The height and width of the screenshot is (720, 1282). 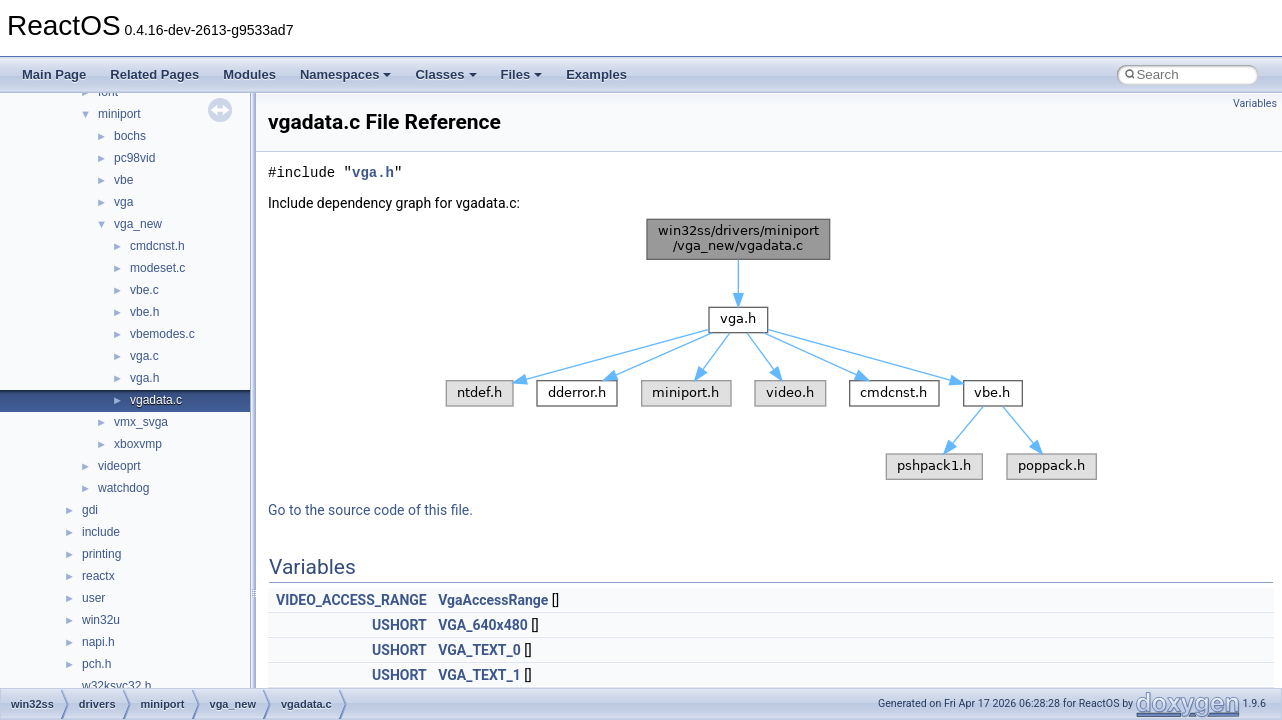 What do you see at coordinates (90, 510) in the screenshot?
I see `gdi` at bounding box center [90, 510].